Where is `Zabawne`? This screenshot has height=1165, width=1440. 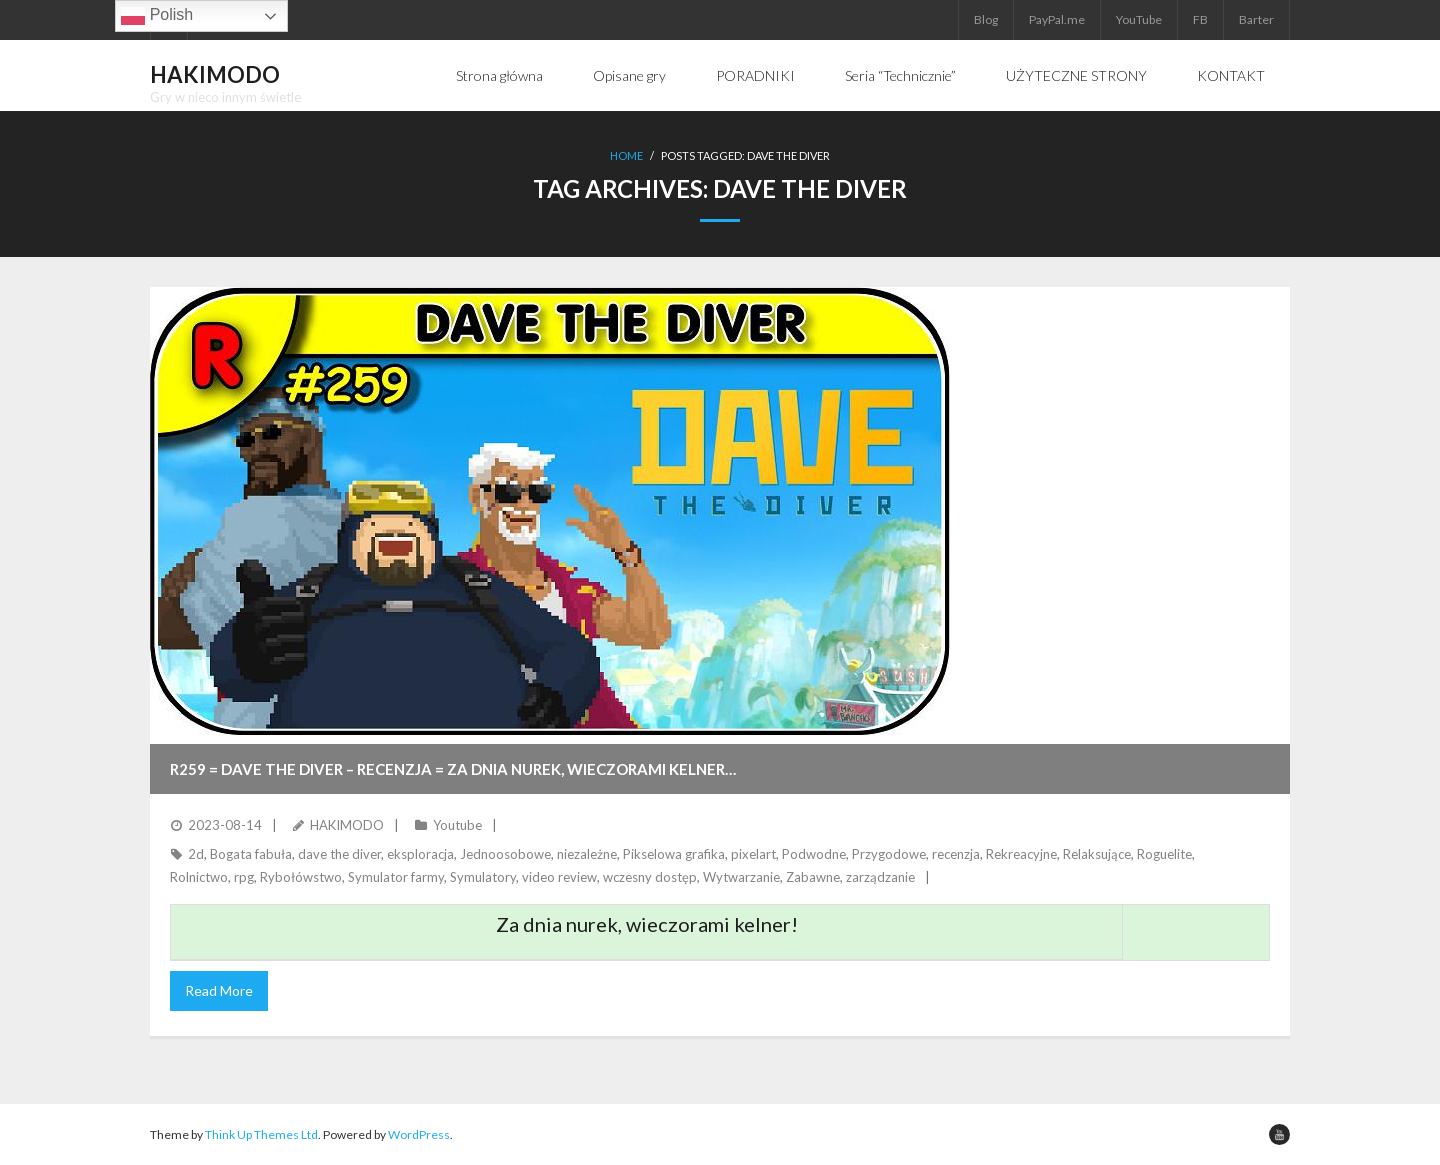 Zabawne is located at coordinates (813, 877).